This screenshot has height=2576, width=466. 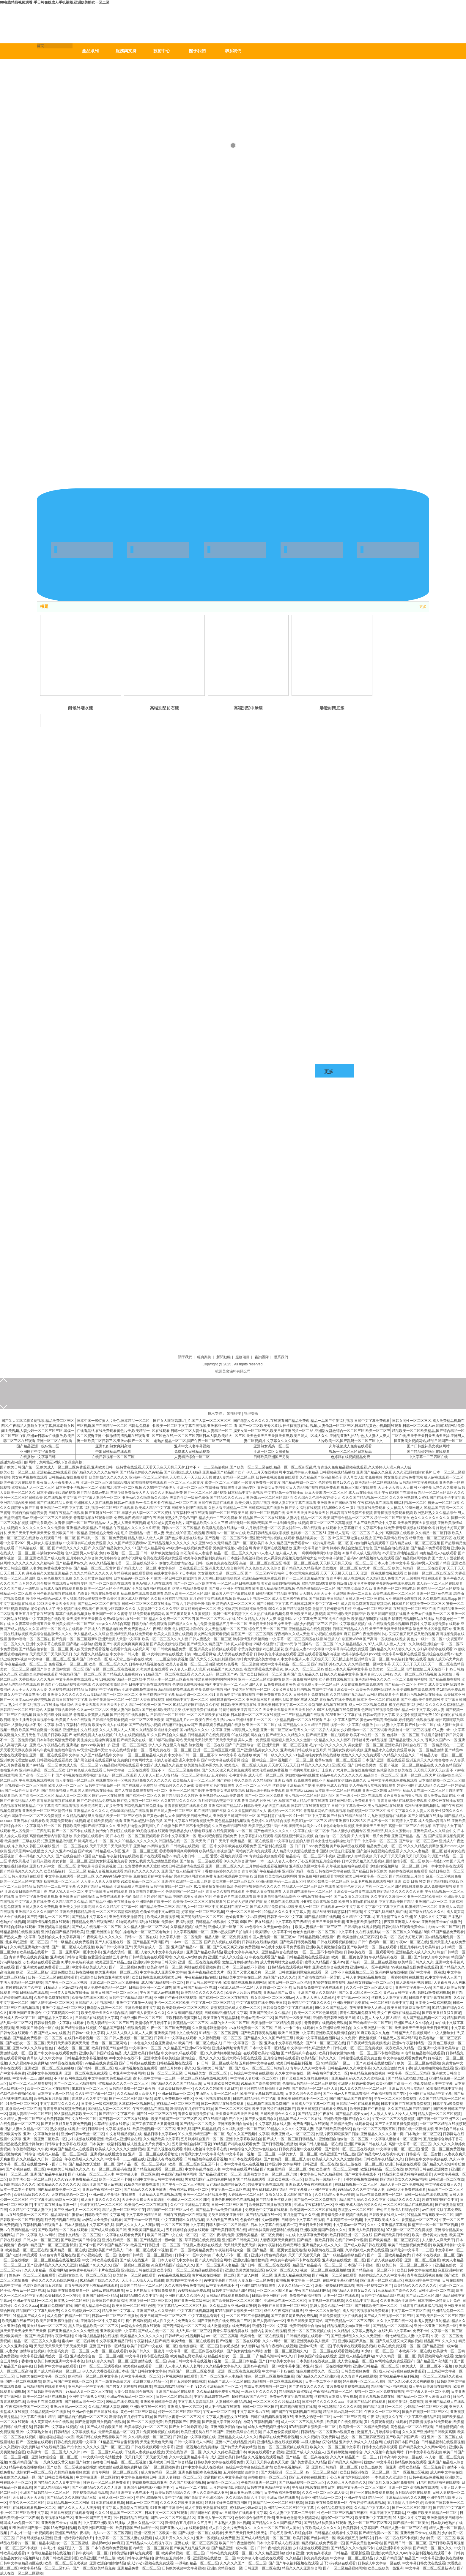 What do you see at coordinates (376, 1942) in the screenshot?
I see `日韩午夜福利一区二区` at bounding box center [376, 1942].